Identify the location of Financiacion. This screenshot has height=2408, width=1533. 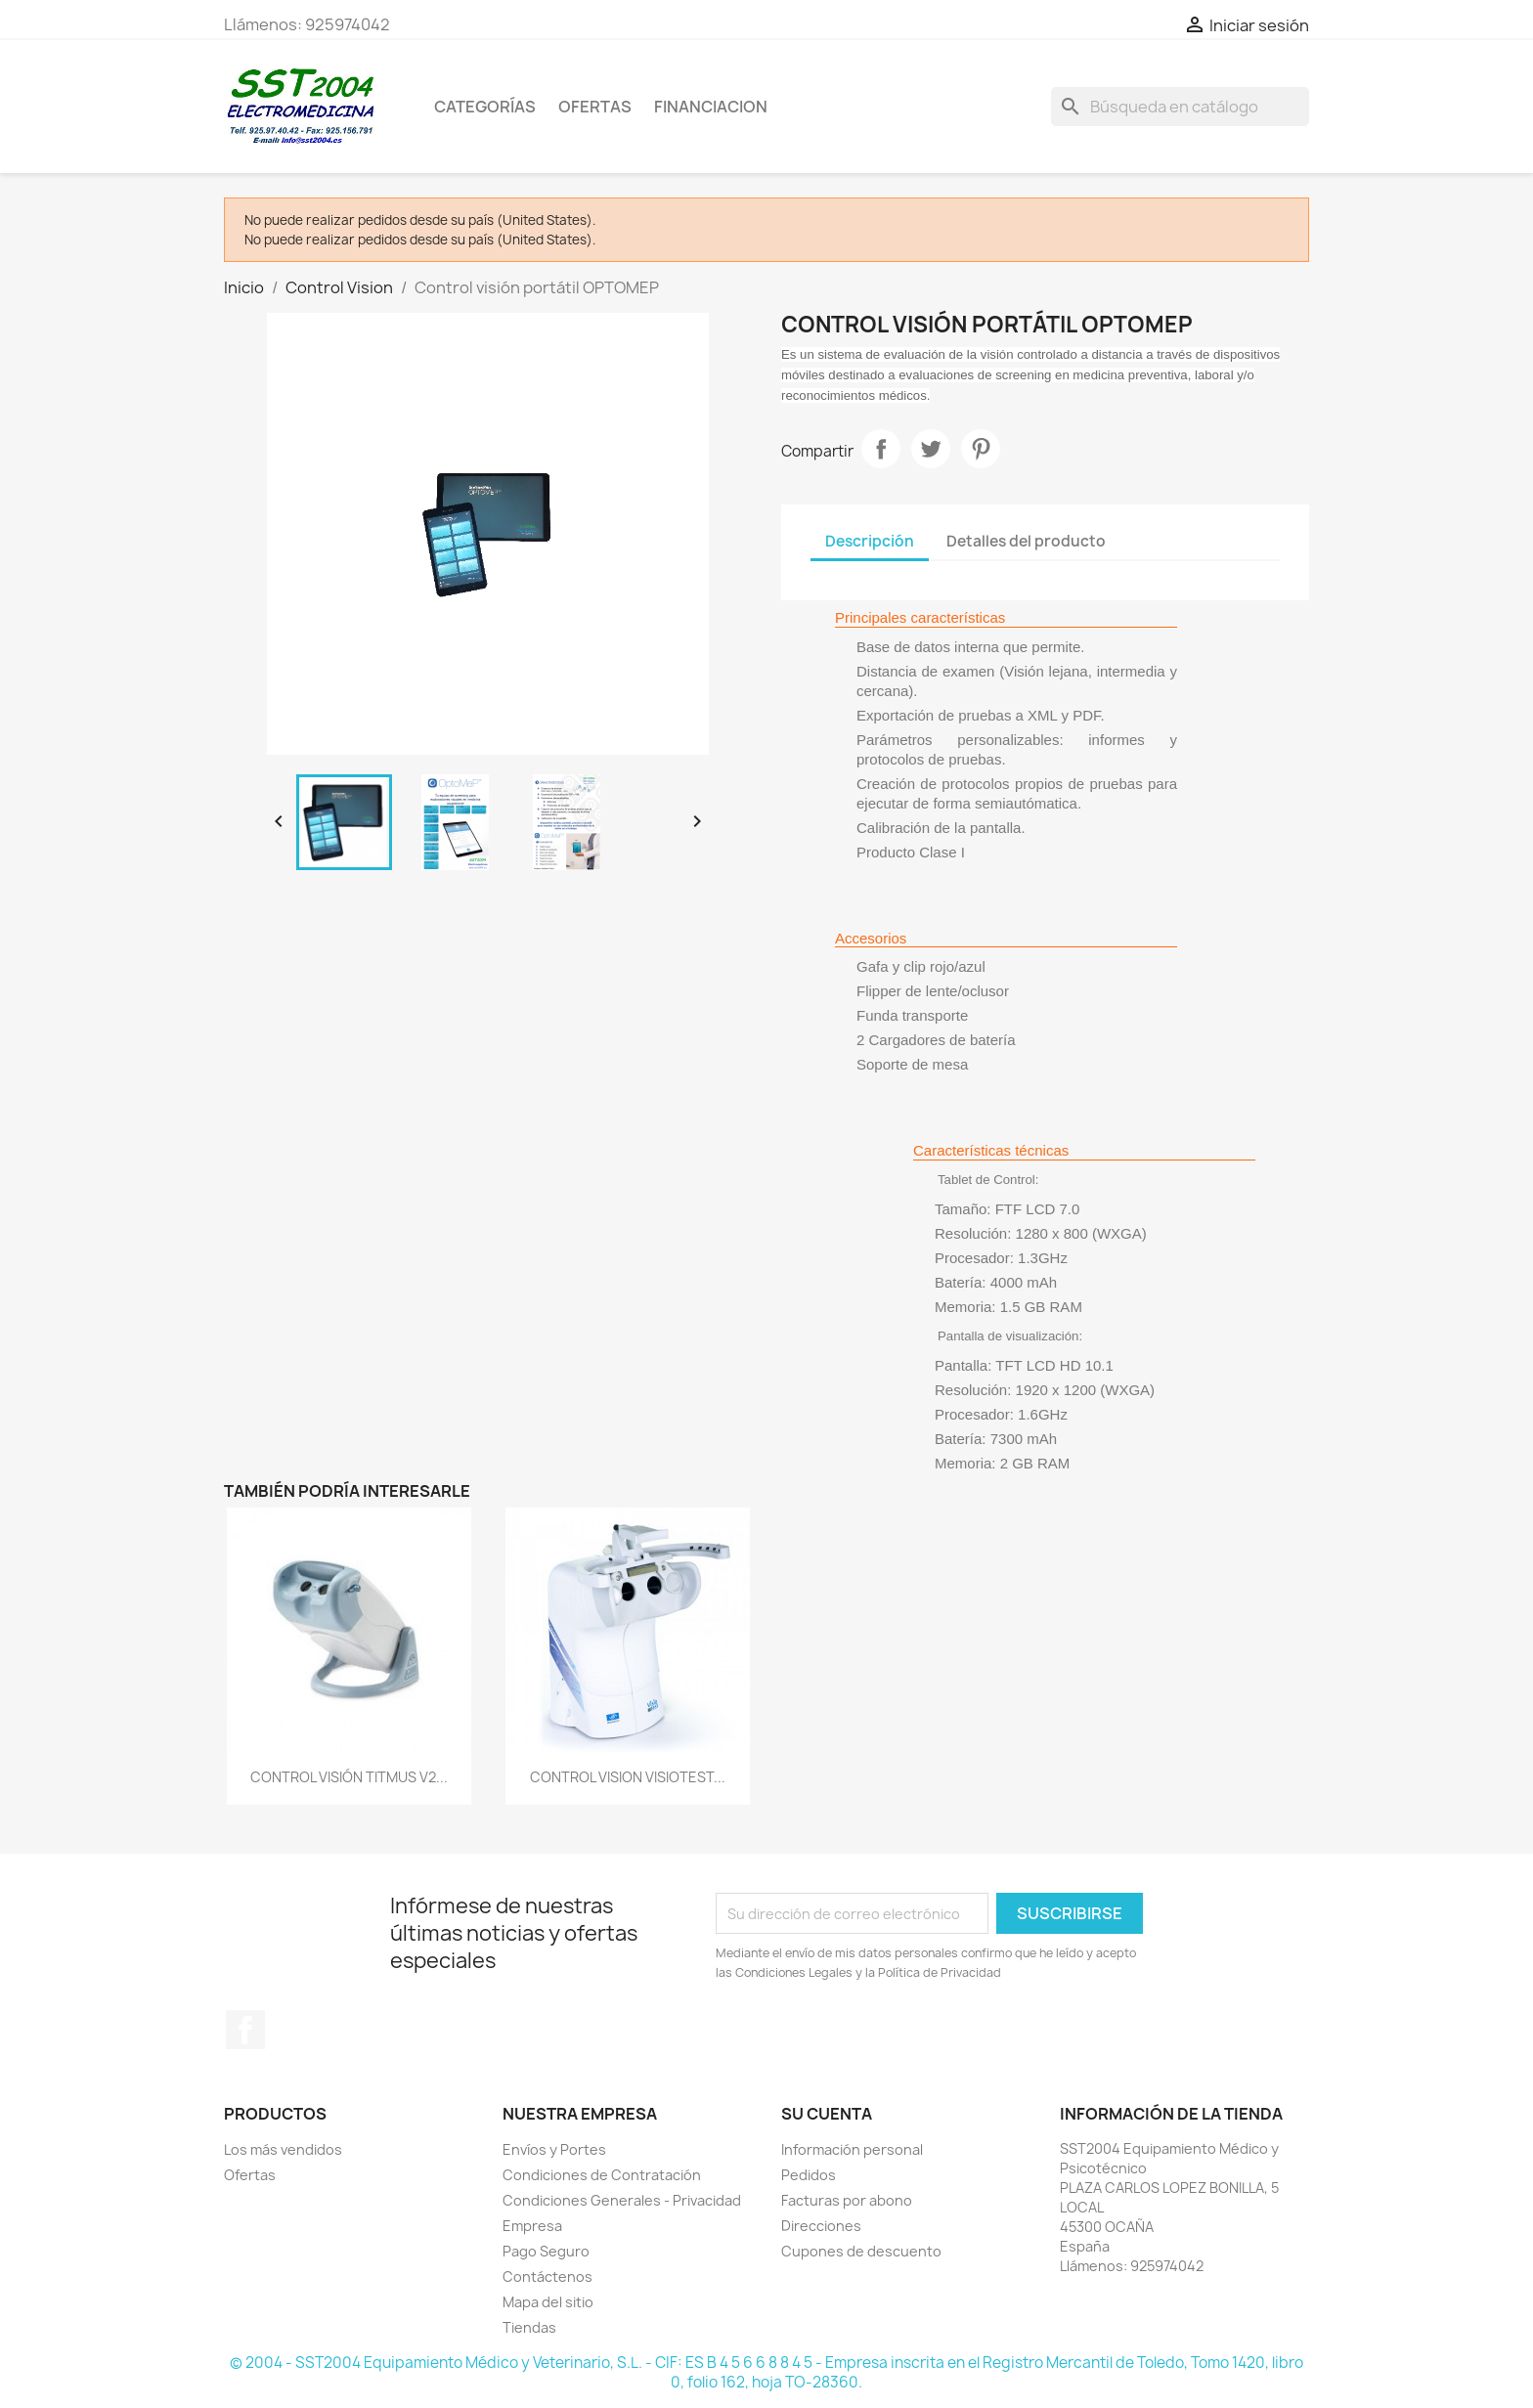
(710, 106).